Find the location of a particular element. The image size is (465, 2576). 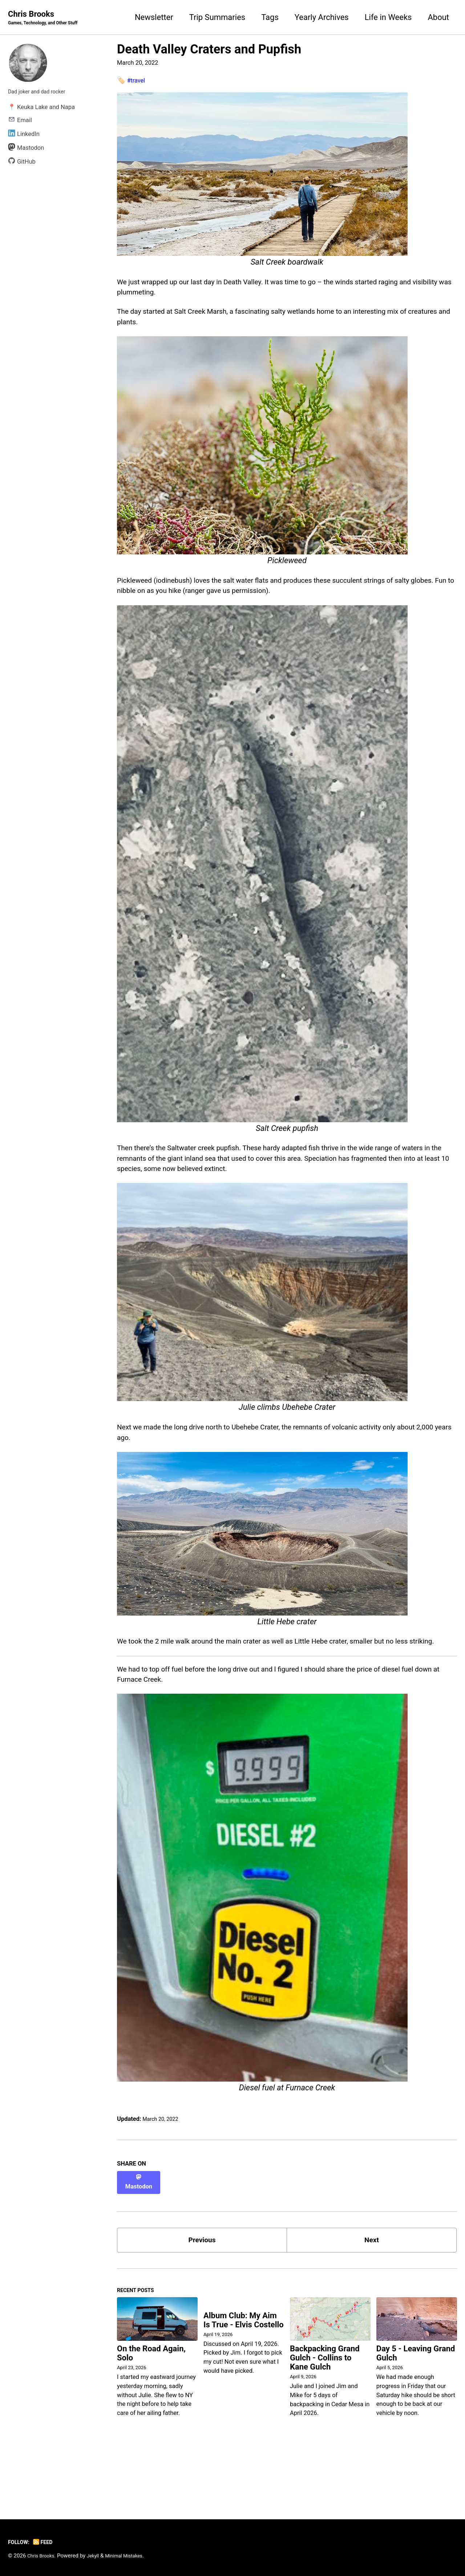

Trip Summaries is located at coordinates (217, 17).